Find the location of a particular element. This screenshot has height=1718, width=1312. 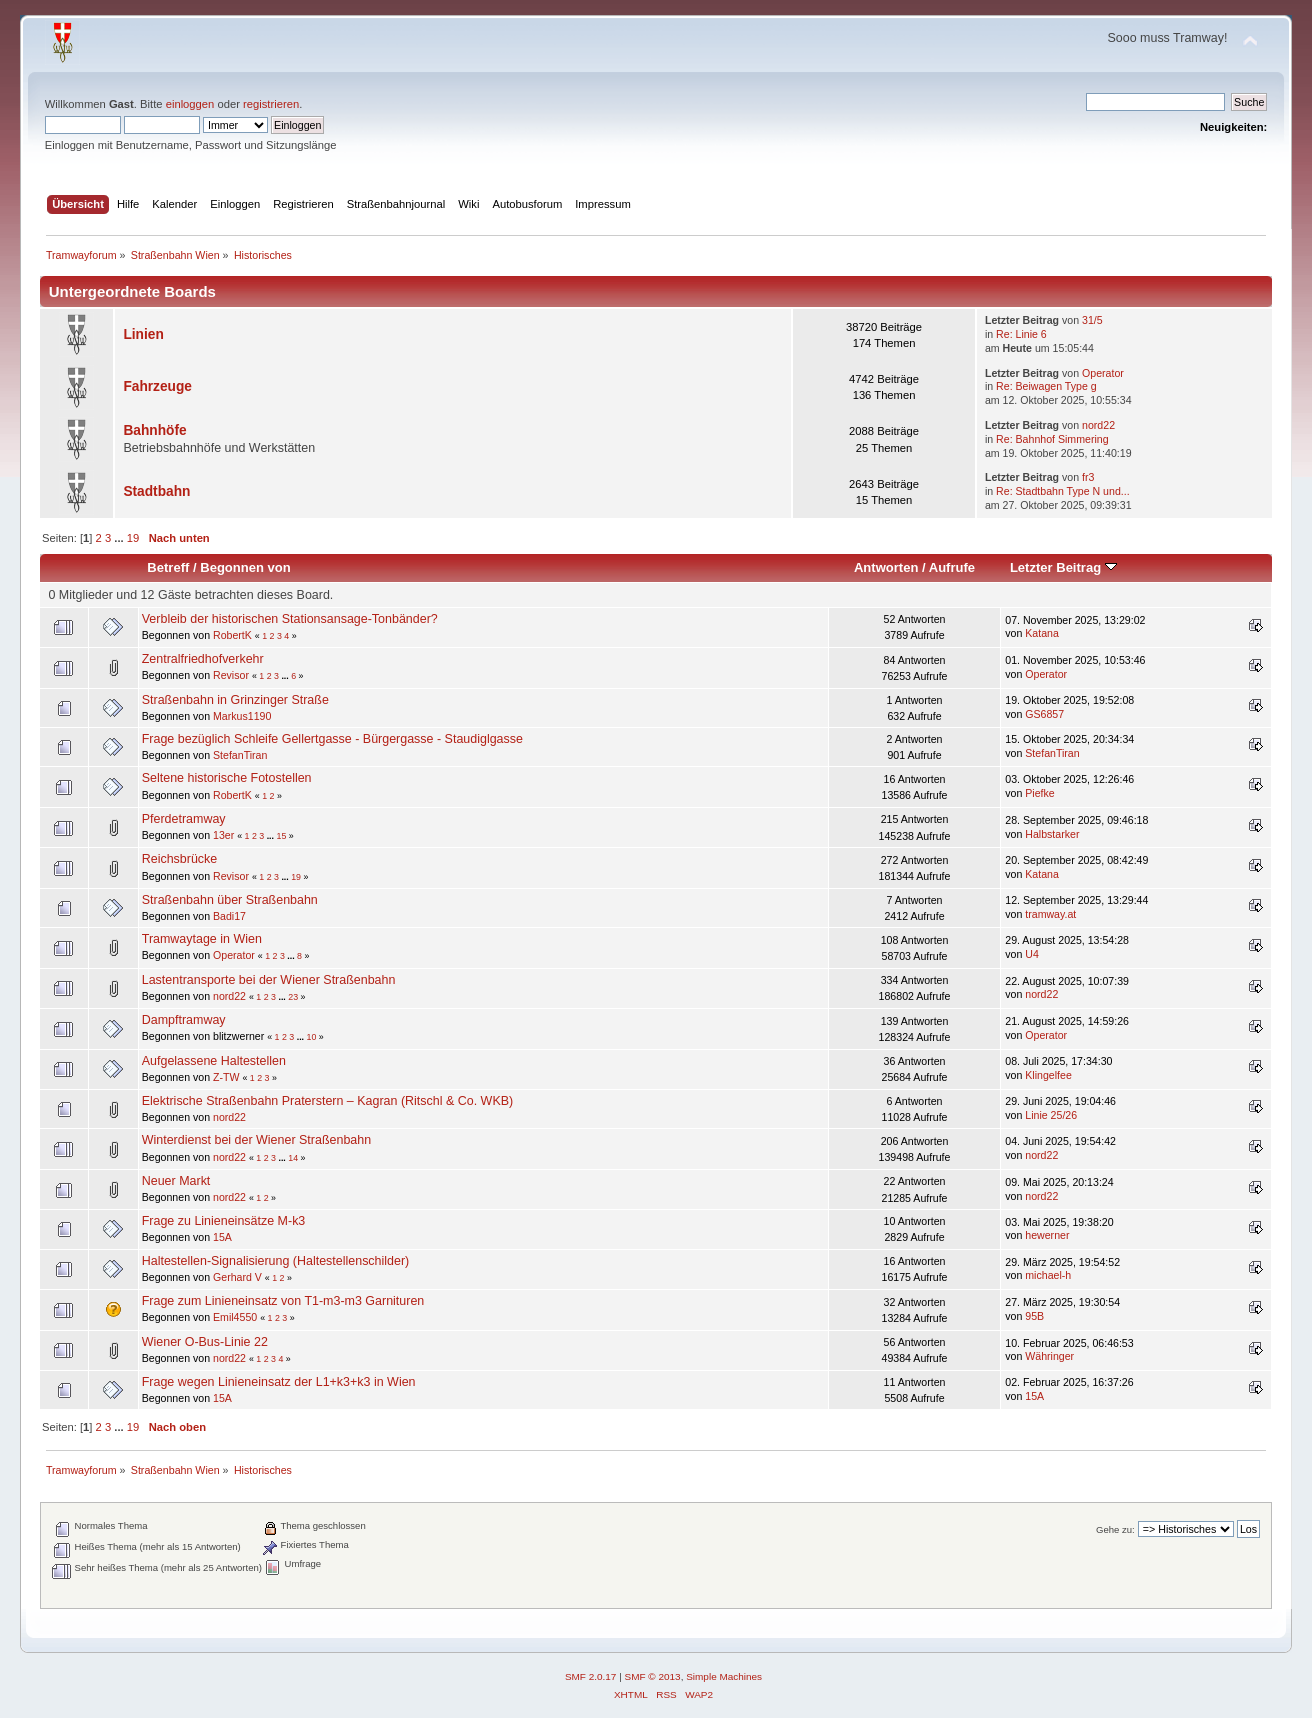

Frage wegen Linieneinsatz der L1+k3+k3 in Wien is located at coordinates (279, 1382).